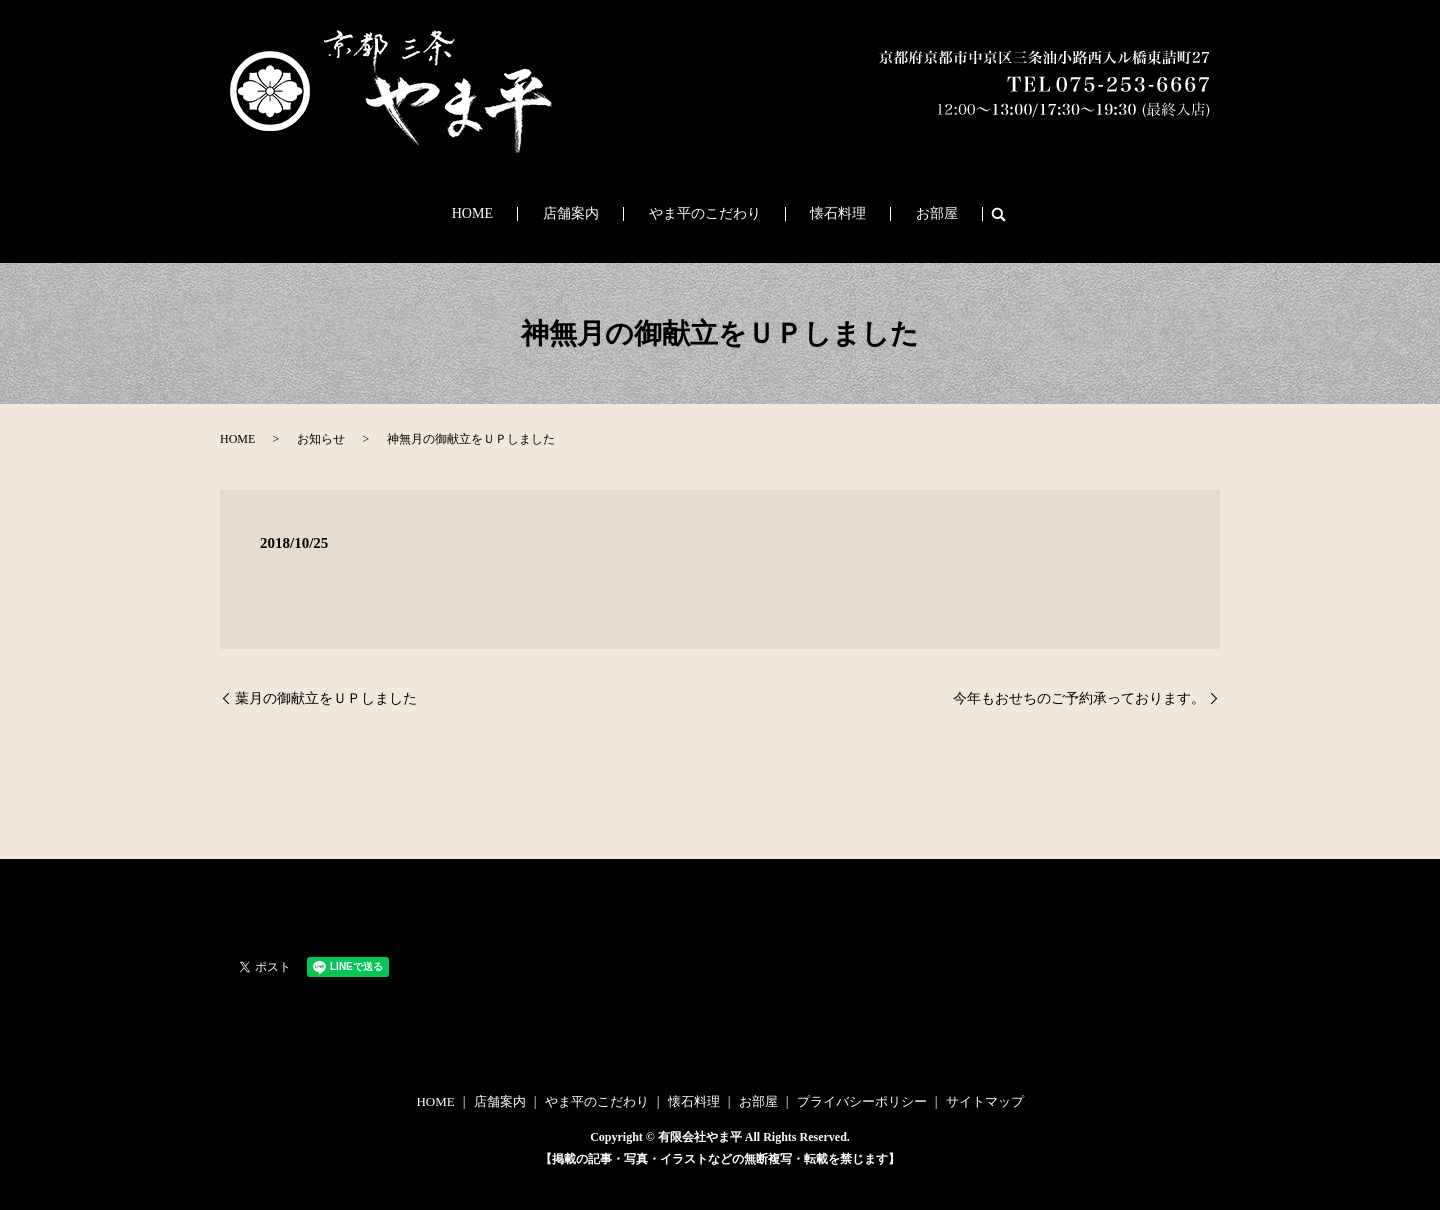 Image resolution: width=1440 pixels, height=1210 pixels. What do you see at coordinates (321, 439) in the screenshot?
I see `お知らせ` at bounding box center [321, 439].